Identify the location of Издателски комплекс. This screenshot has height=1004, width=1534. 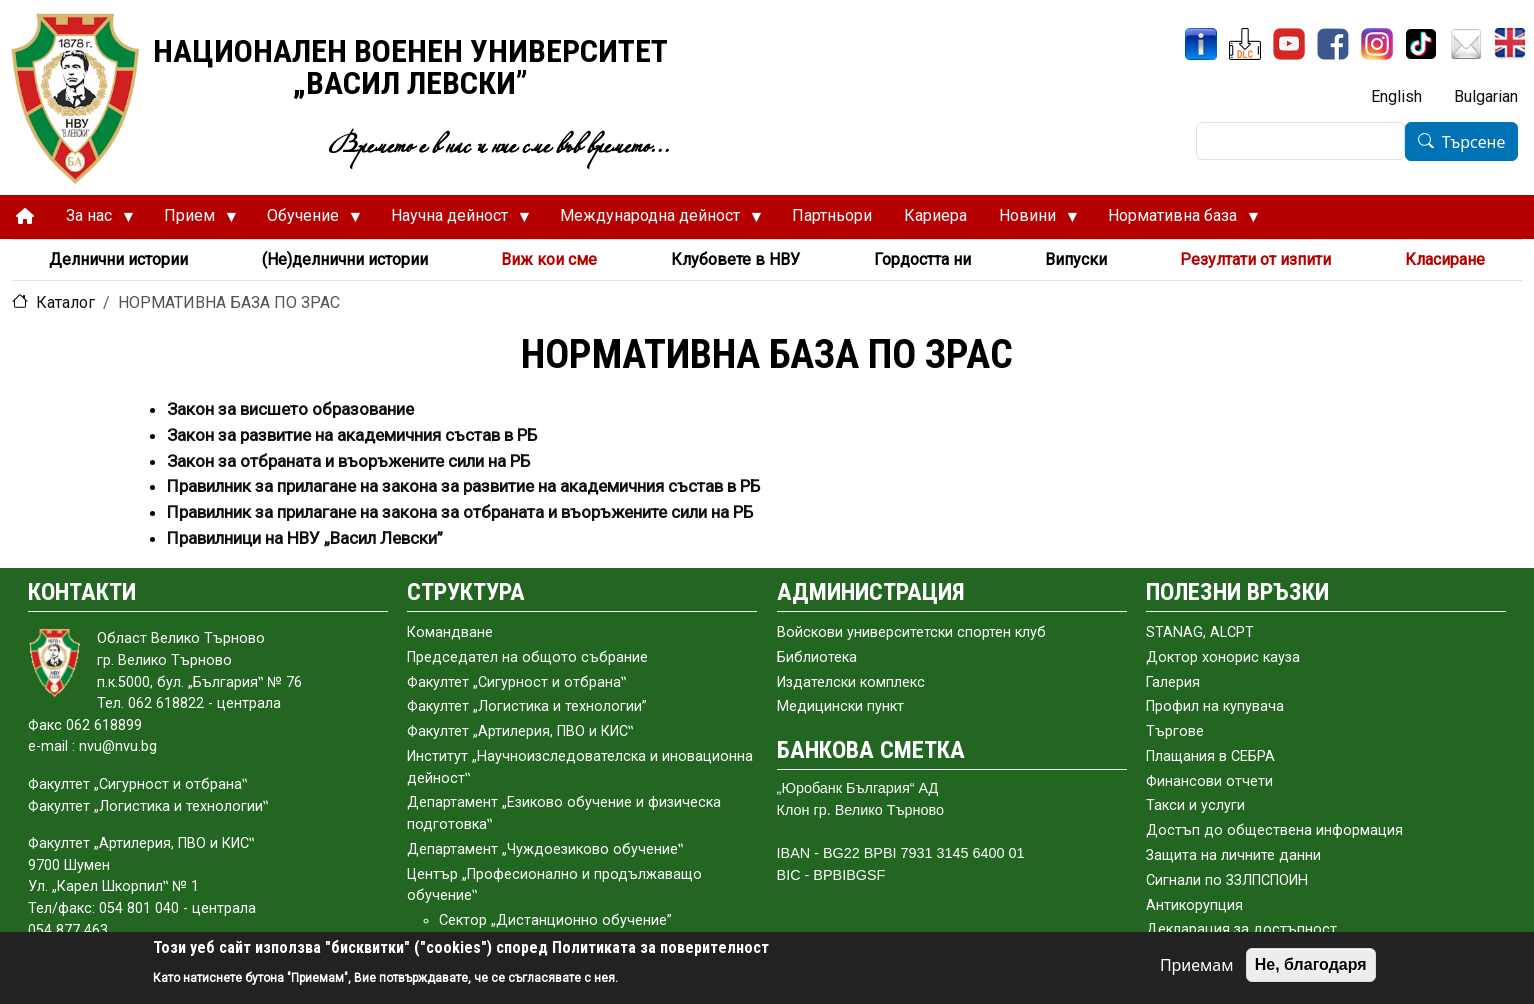
(851, 682).